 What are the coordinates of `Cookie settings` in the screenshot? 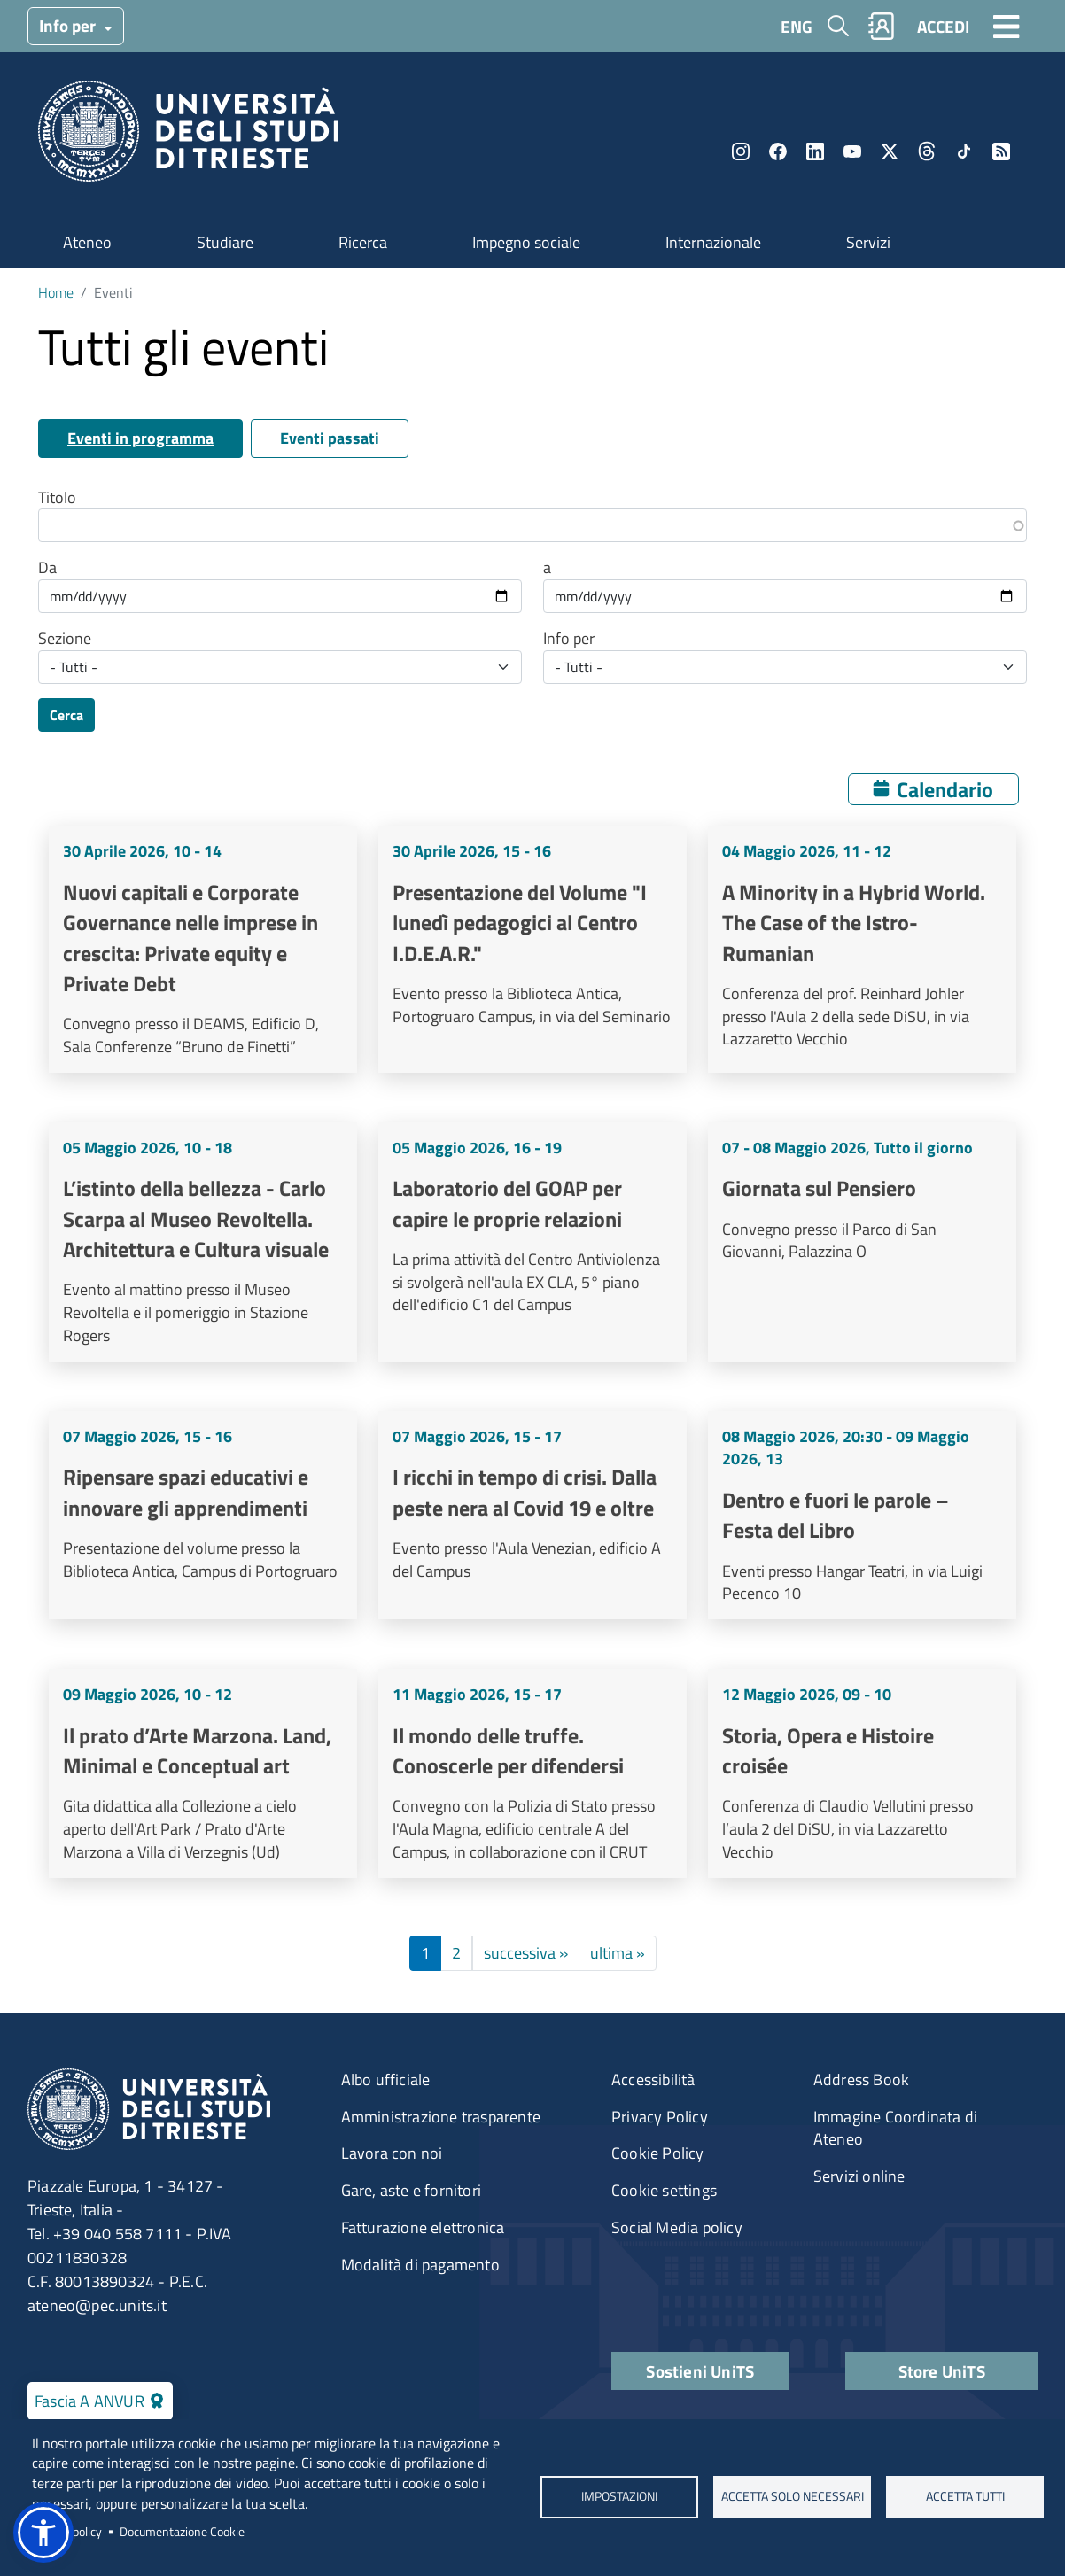 It's located at (664, 2190).